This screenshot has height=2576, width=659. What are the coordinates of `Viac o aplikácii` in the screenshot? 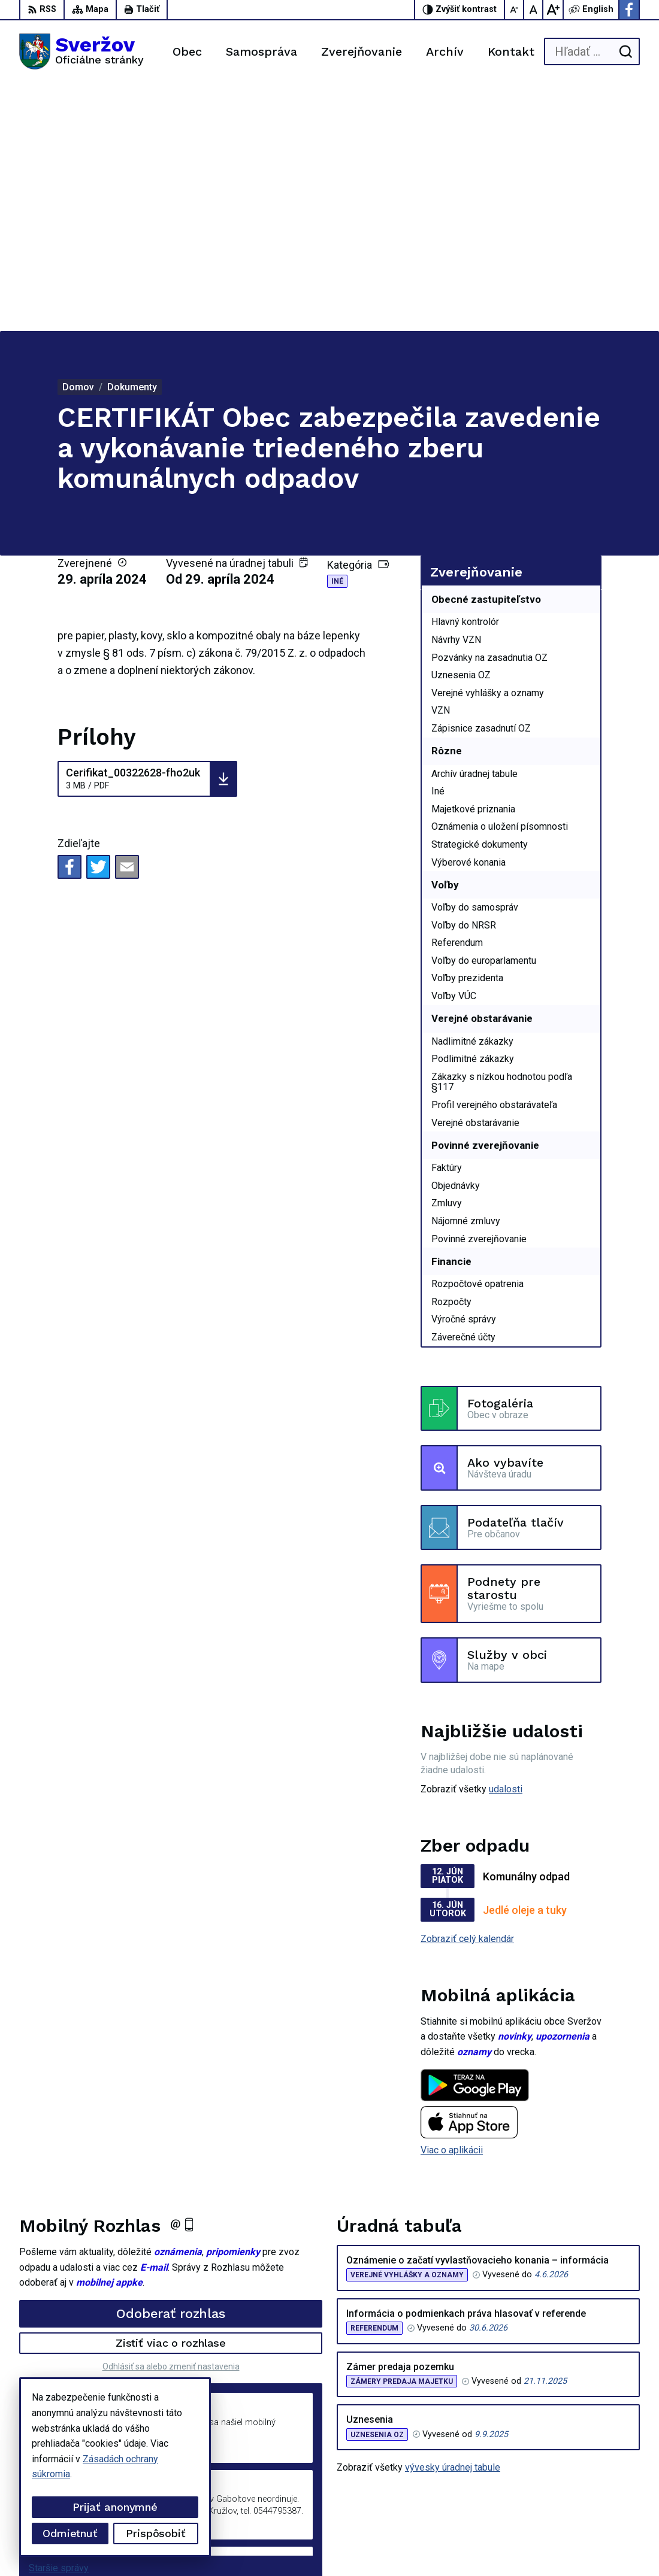 It's located at (452, 1903).